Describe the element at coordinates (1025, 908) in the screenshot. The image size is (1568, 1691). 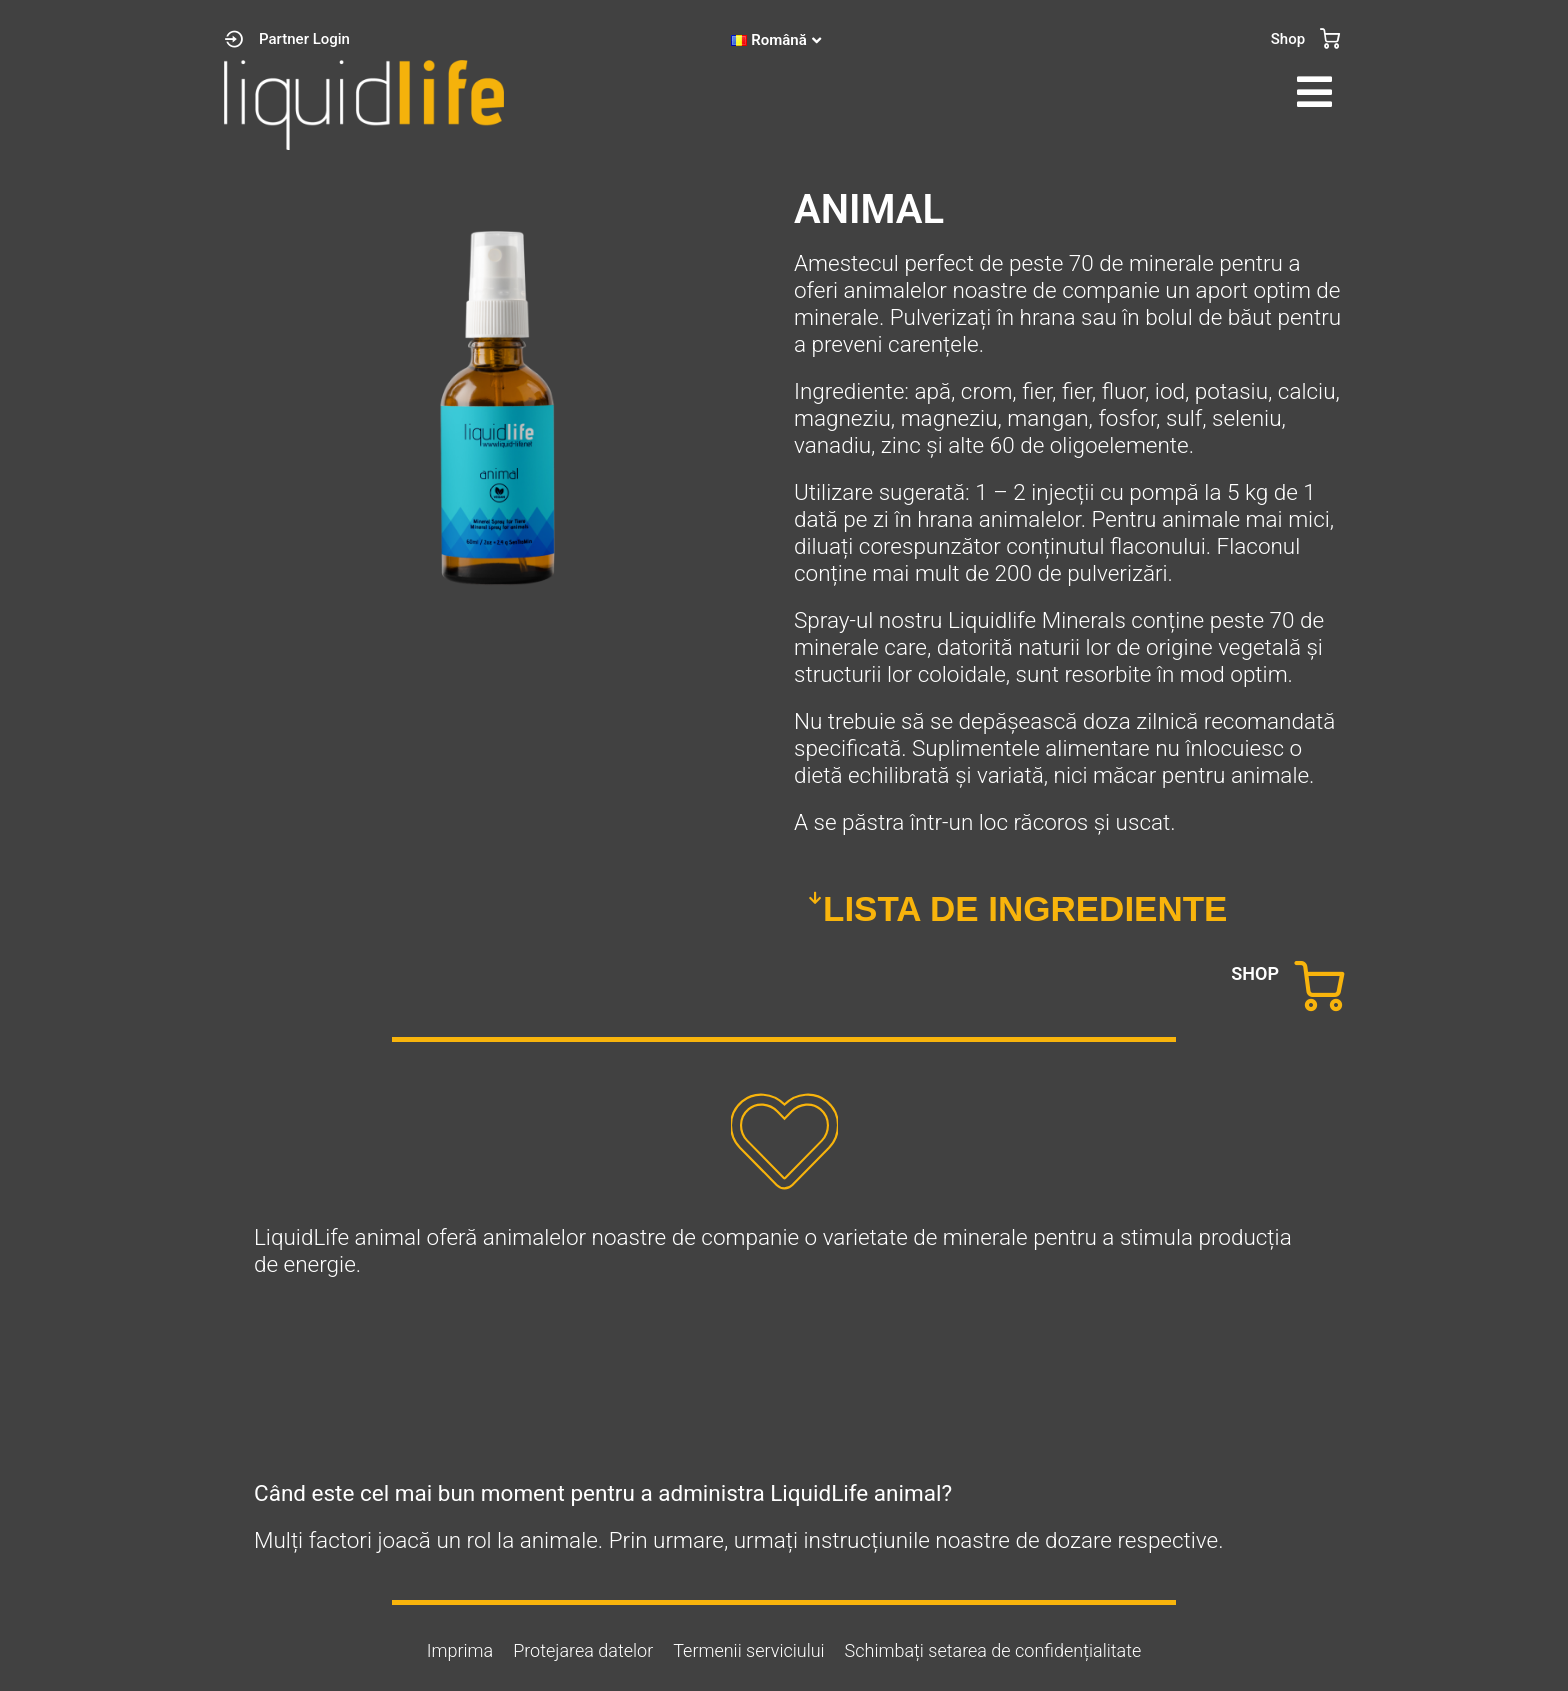
I see `LISTA DE INGREDIENTE` at that location.